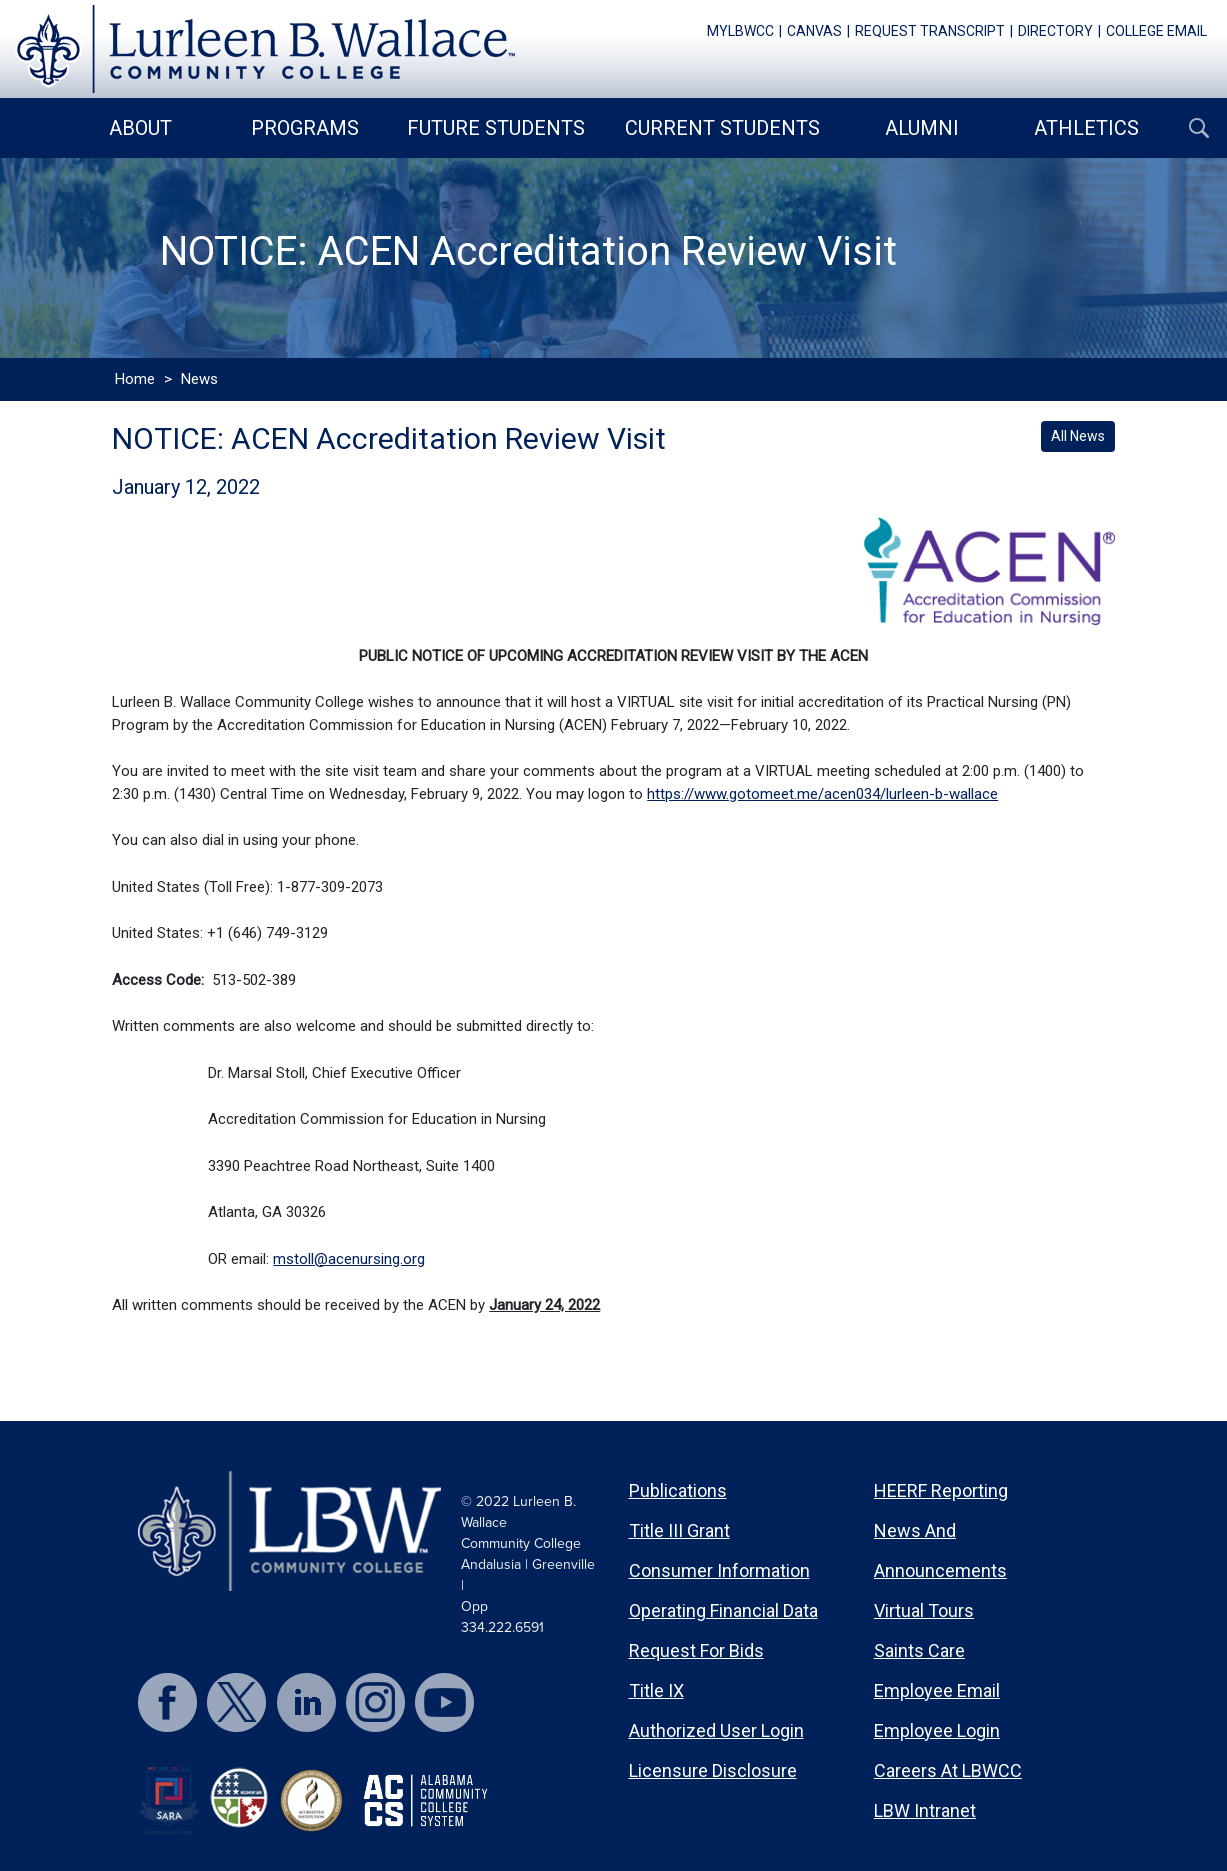 This screenshot has height=1871, width=1227. What do you see at coordinates (678, 1490) in the screenshot?
I see `Publications` at bounding box center [678, 1490].